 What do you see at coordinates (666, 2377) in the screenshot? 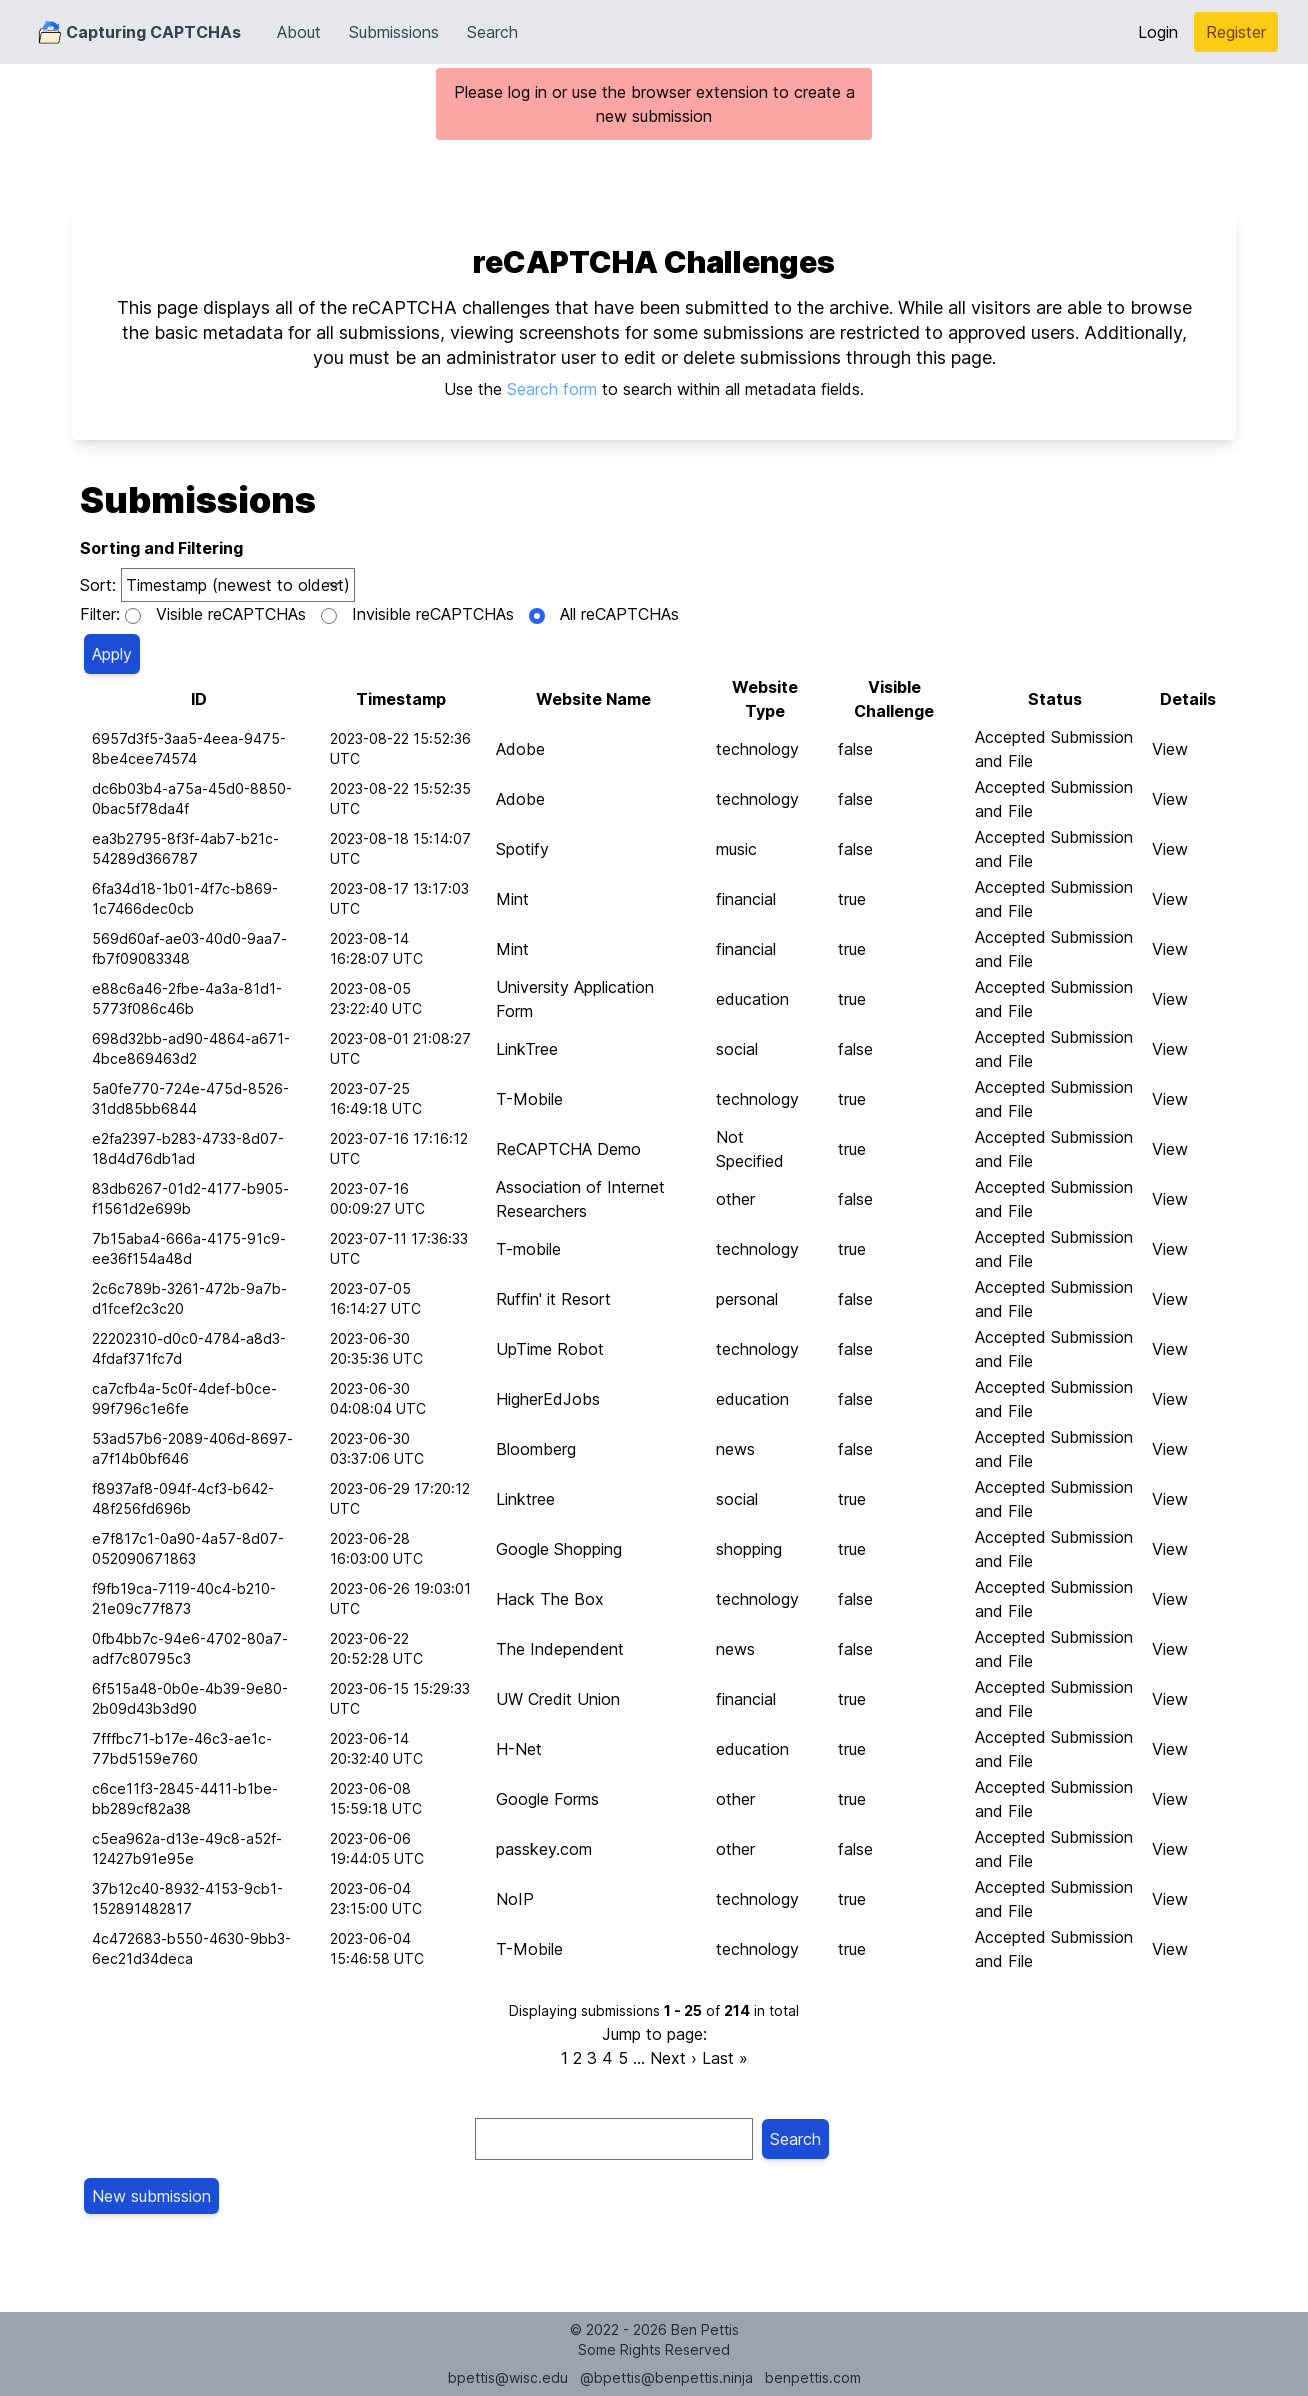
I see `@bpettis@benpettis.ninja` at bounding box center [666, 2377].